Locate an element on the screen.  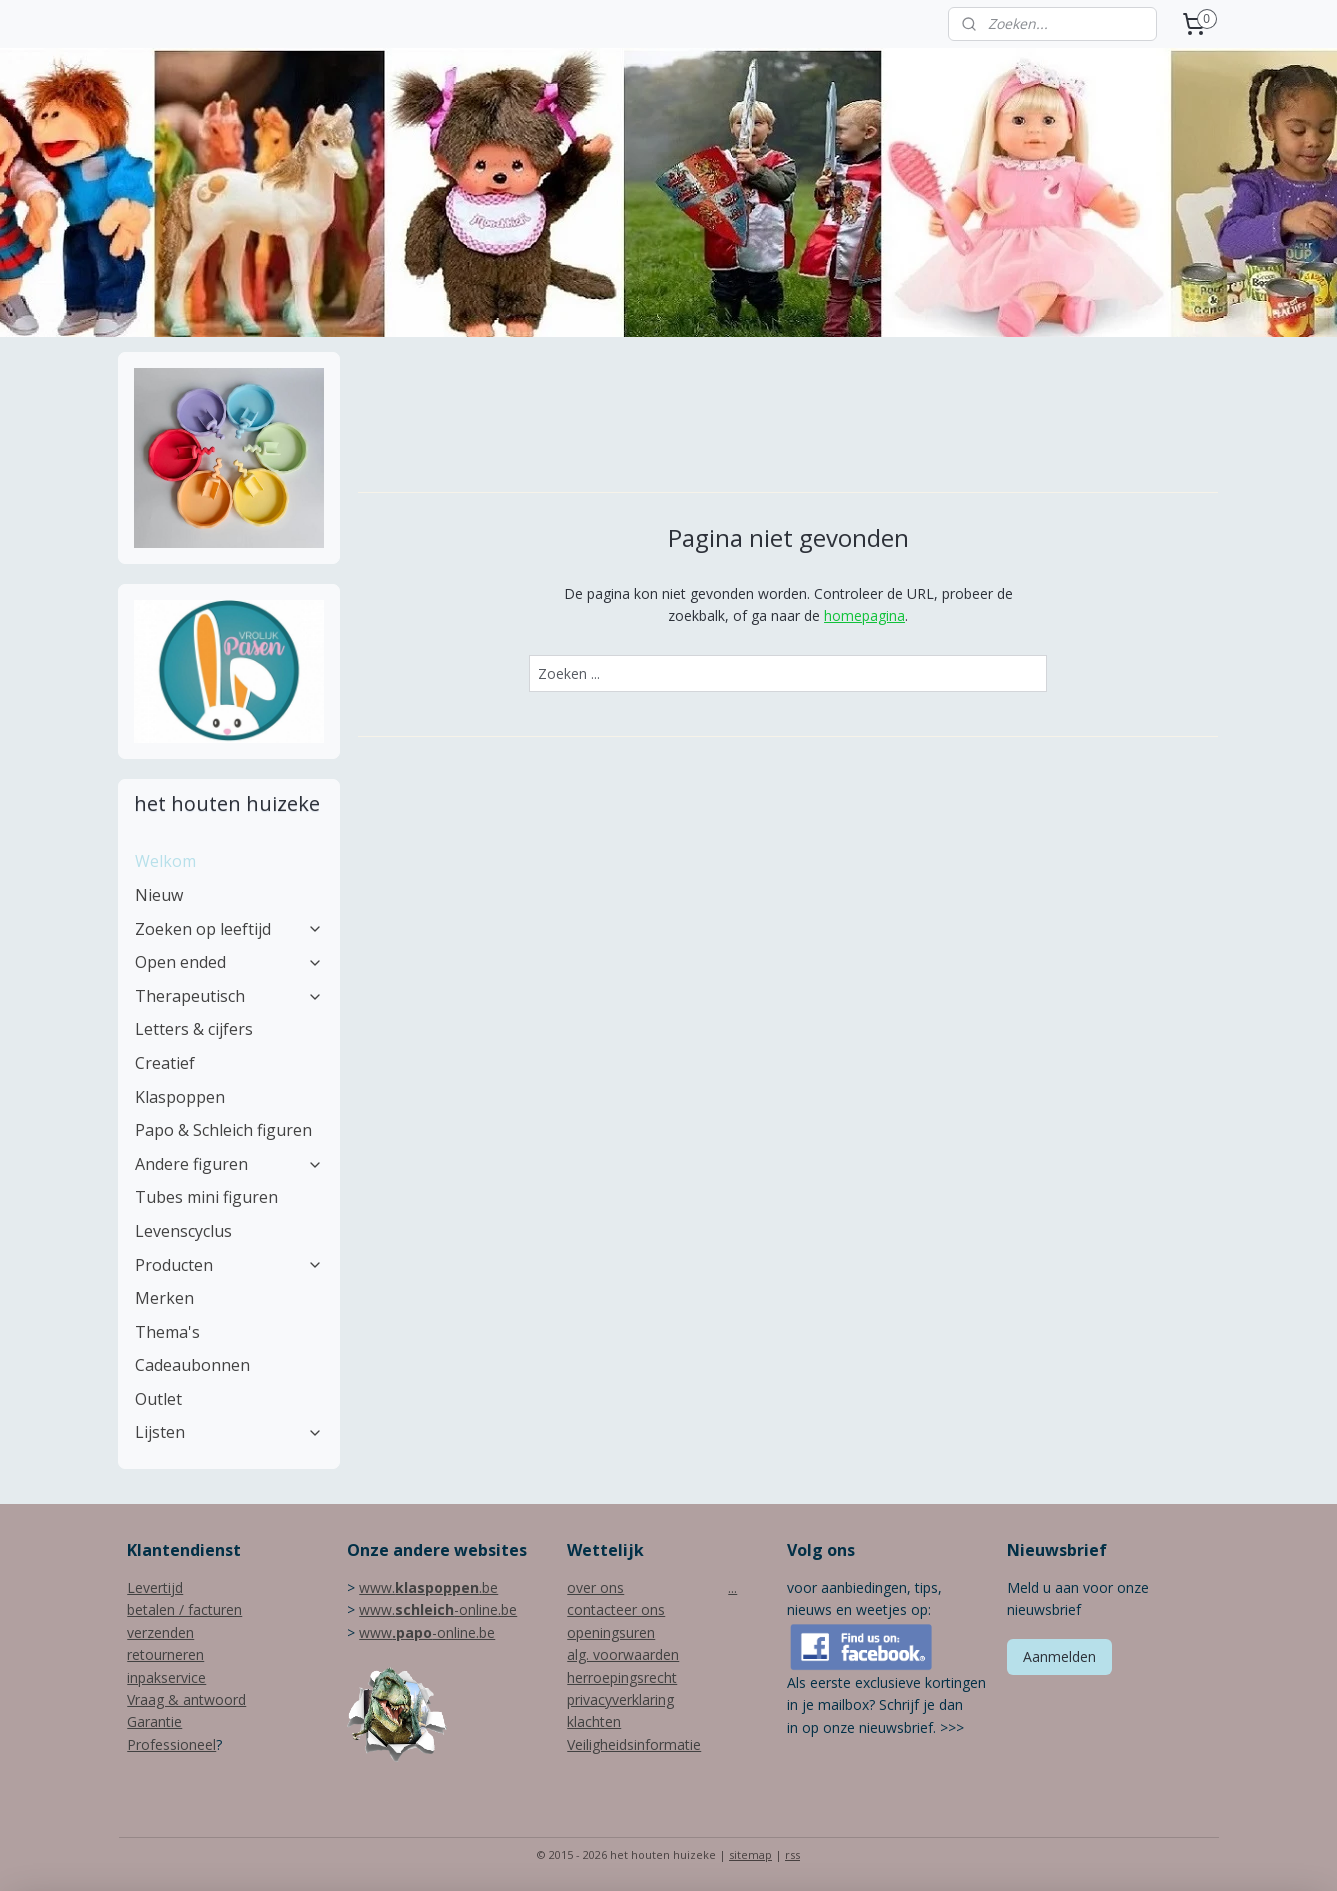
Letters & cijfers is located at coordinates (194, 1029).